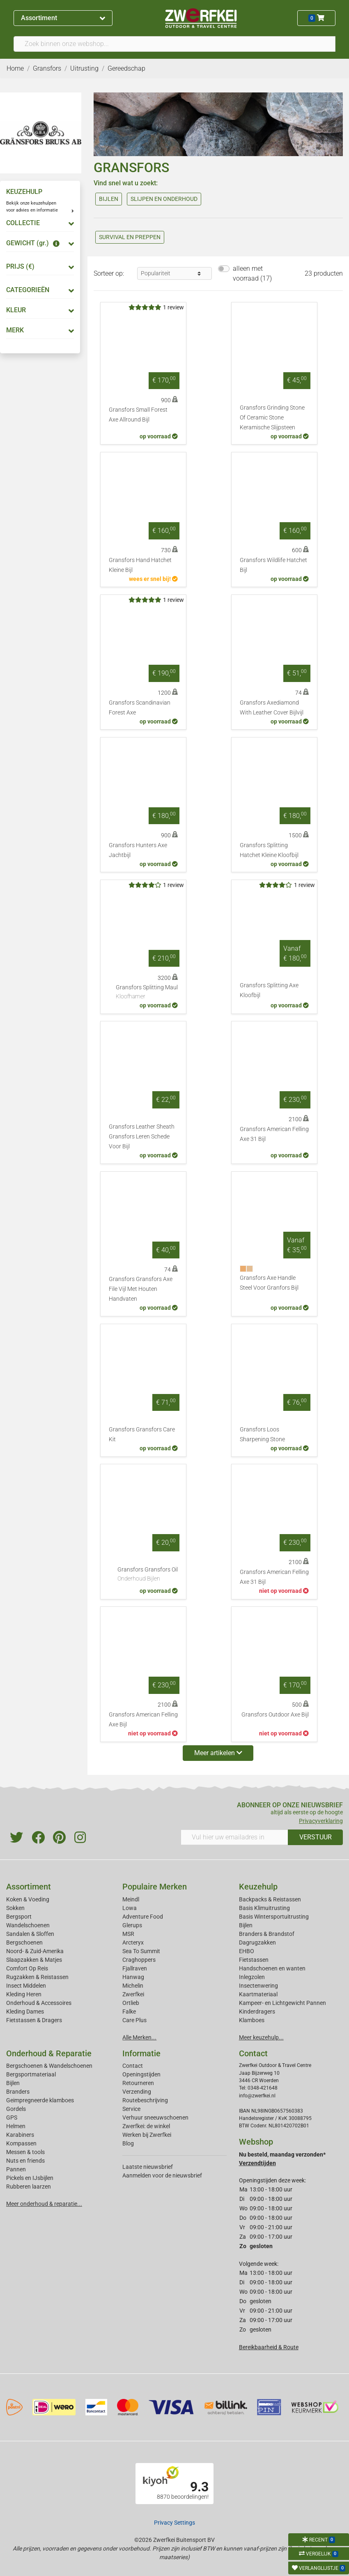  Describe the element at coordinates (132, 2065) in the screenshot. I see `Contact` at that location.